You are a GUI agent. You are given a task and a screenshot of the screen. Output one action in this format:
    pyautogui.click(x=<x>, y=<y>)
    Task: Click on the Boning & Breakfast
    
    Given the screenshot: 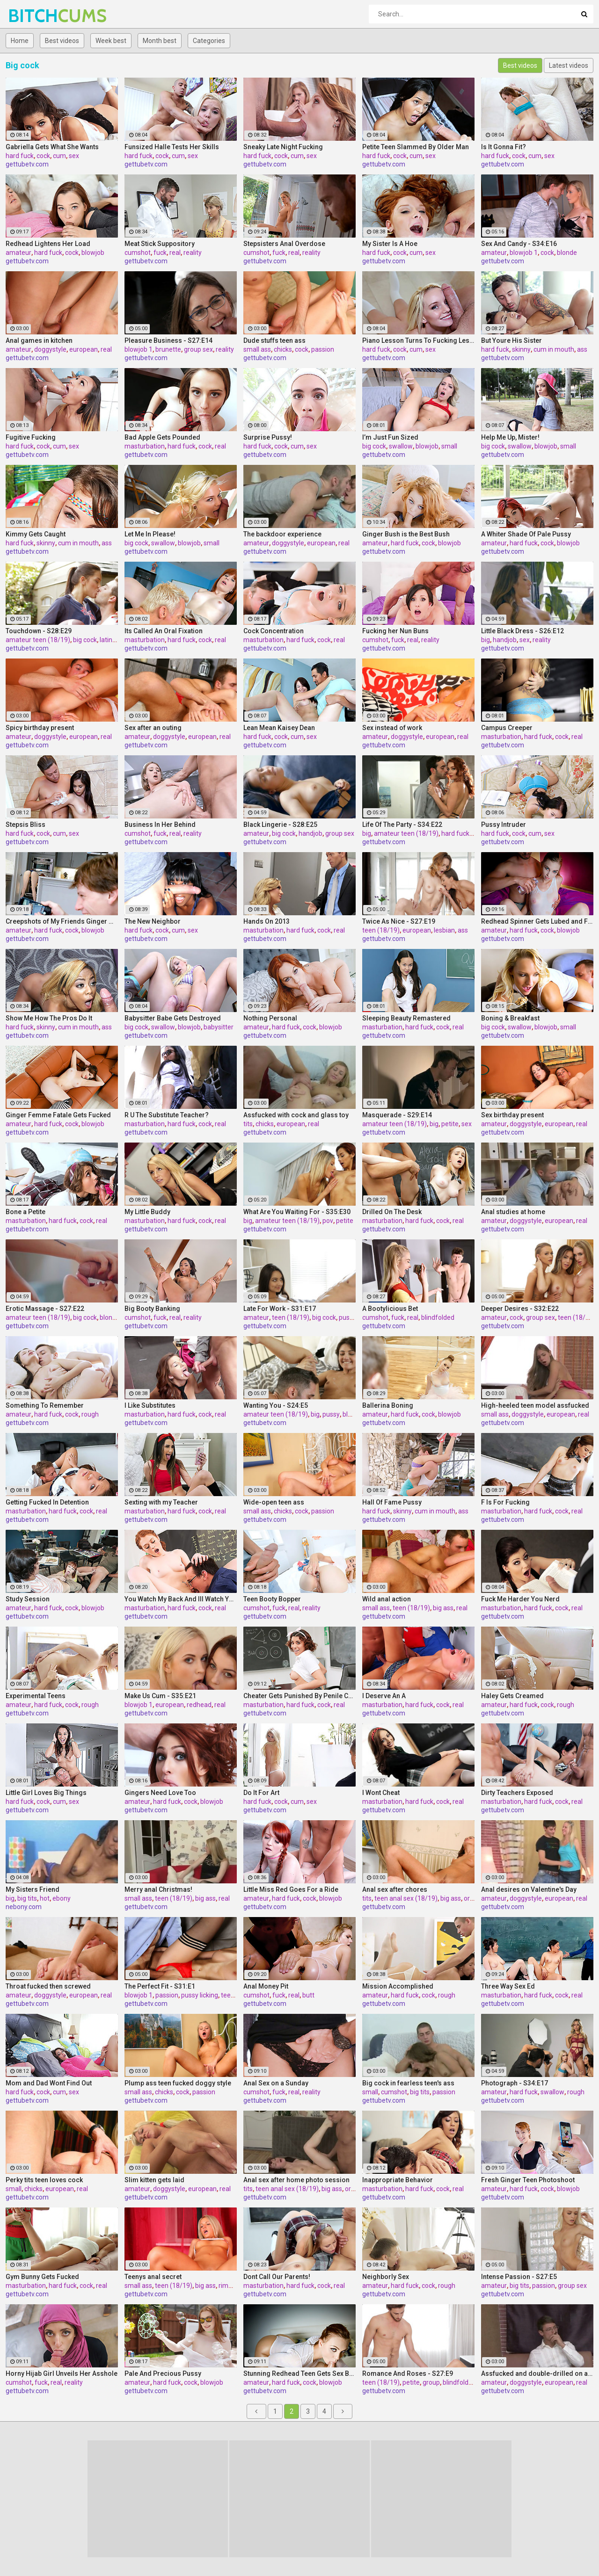 What is the action you would take?
    pyautogui.click(x=510, y=1018)
    